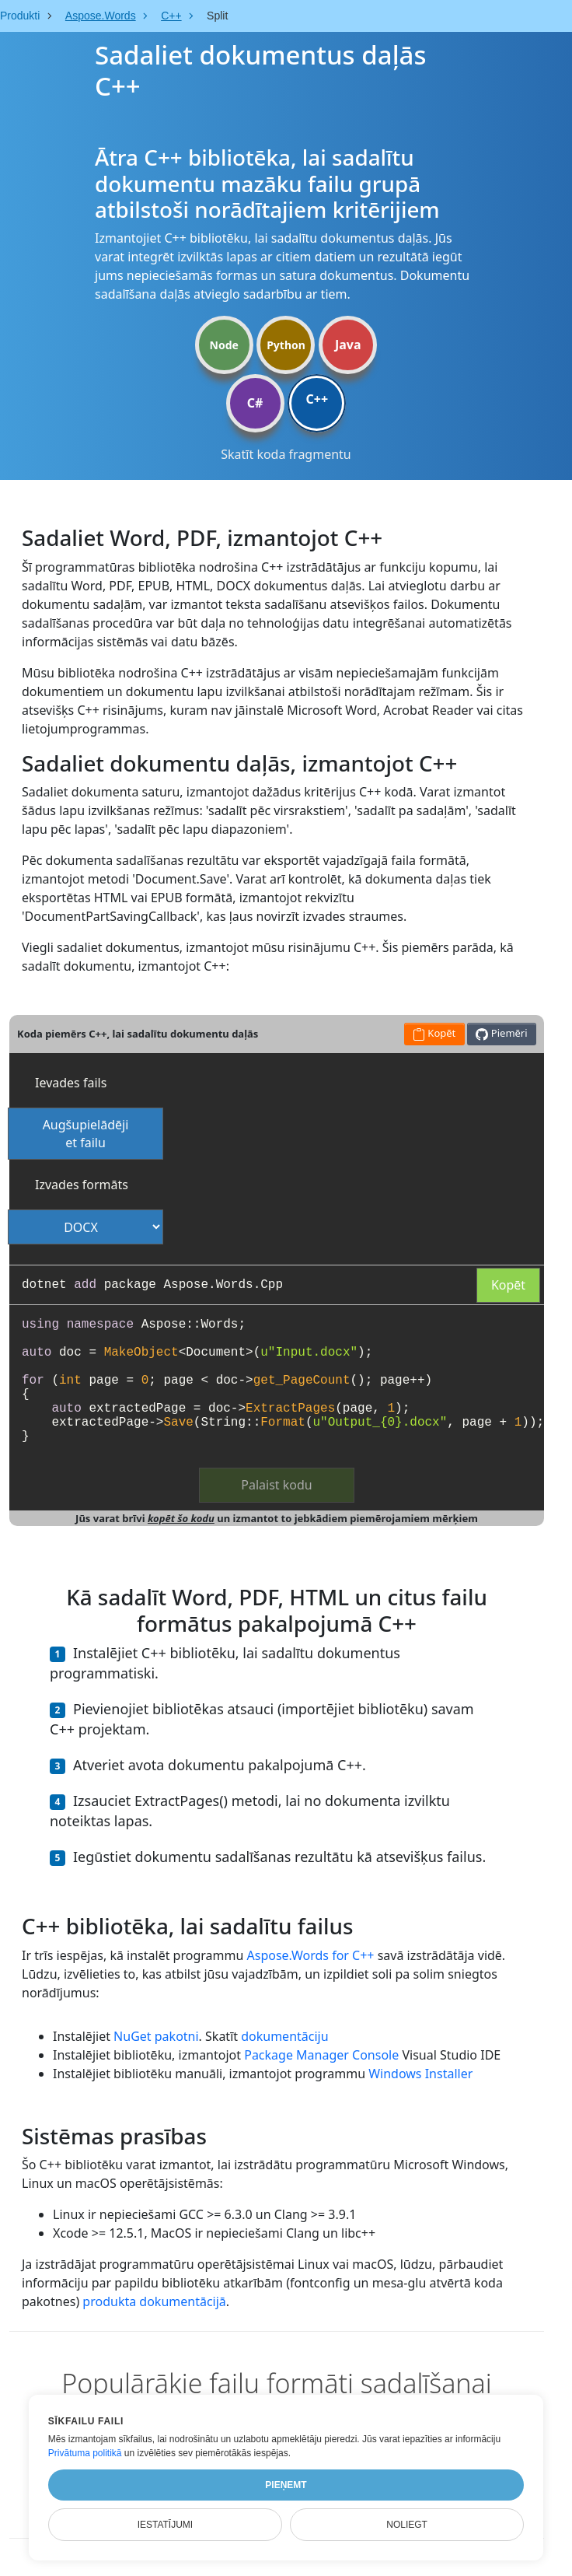 This screenshot has height=2576, width=572. Describe the element at coordinates (153, 2301) in the screenshot. I see `produkta dokumentācijā` at that location.